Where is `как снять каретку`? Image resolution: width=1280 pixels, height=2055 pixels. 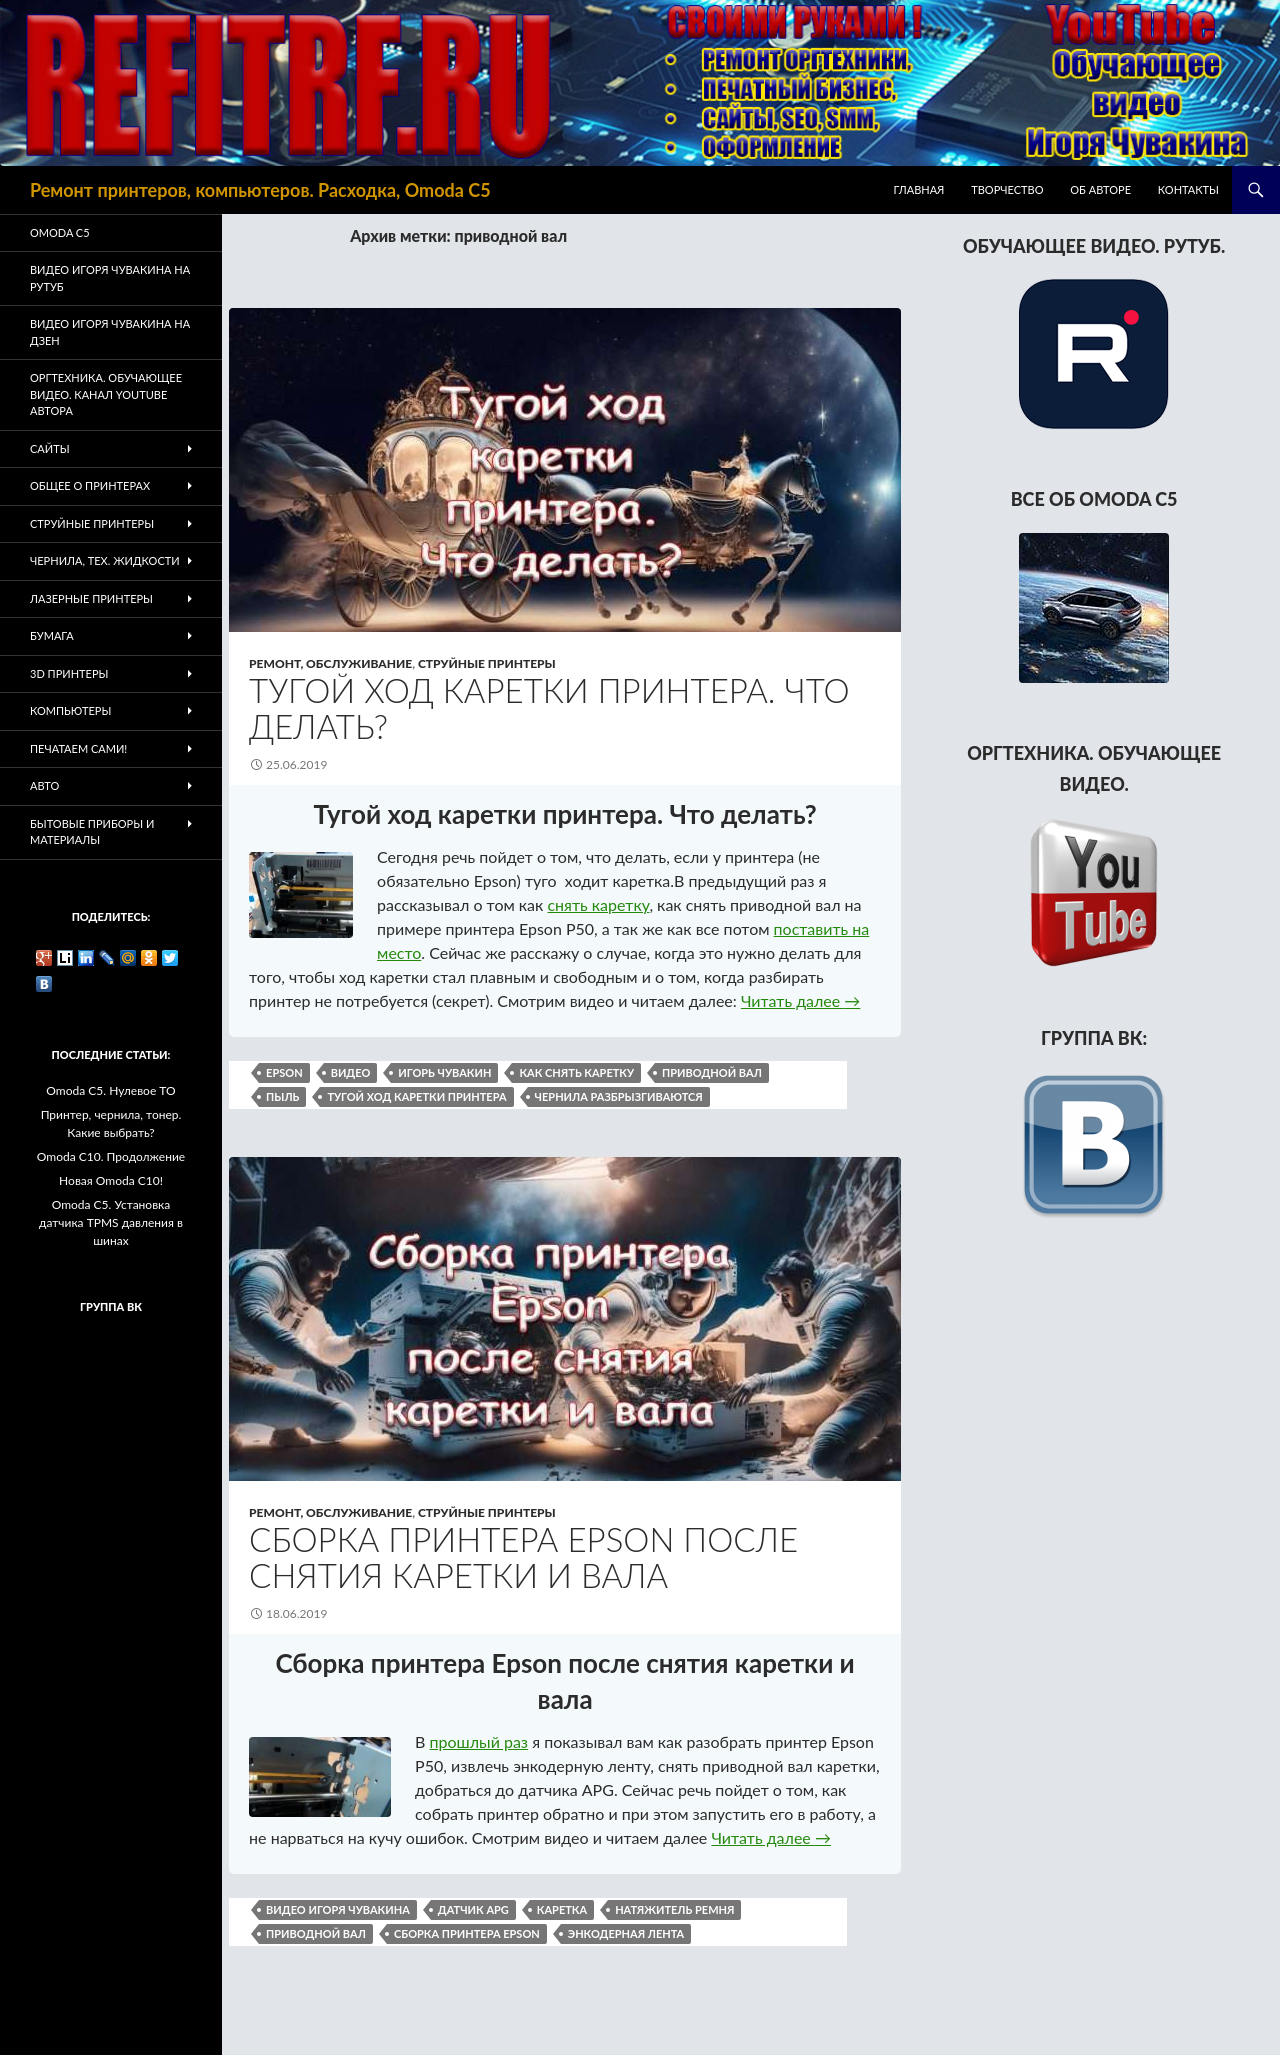
как снять каретку is located at coordinates (576, 1072).